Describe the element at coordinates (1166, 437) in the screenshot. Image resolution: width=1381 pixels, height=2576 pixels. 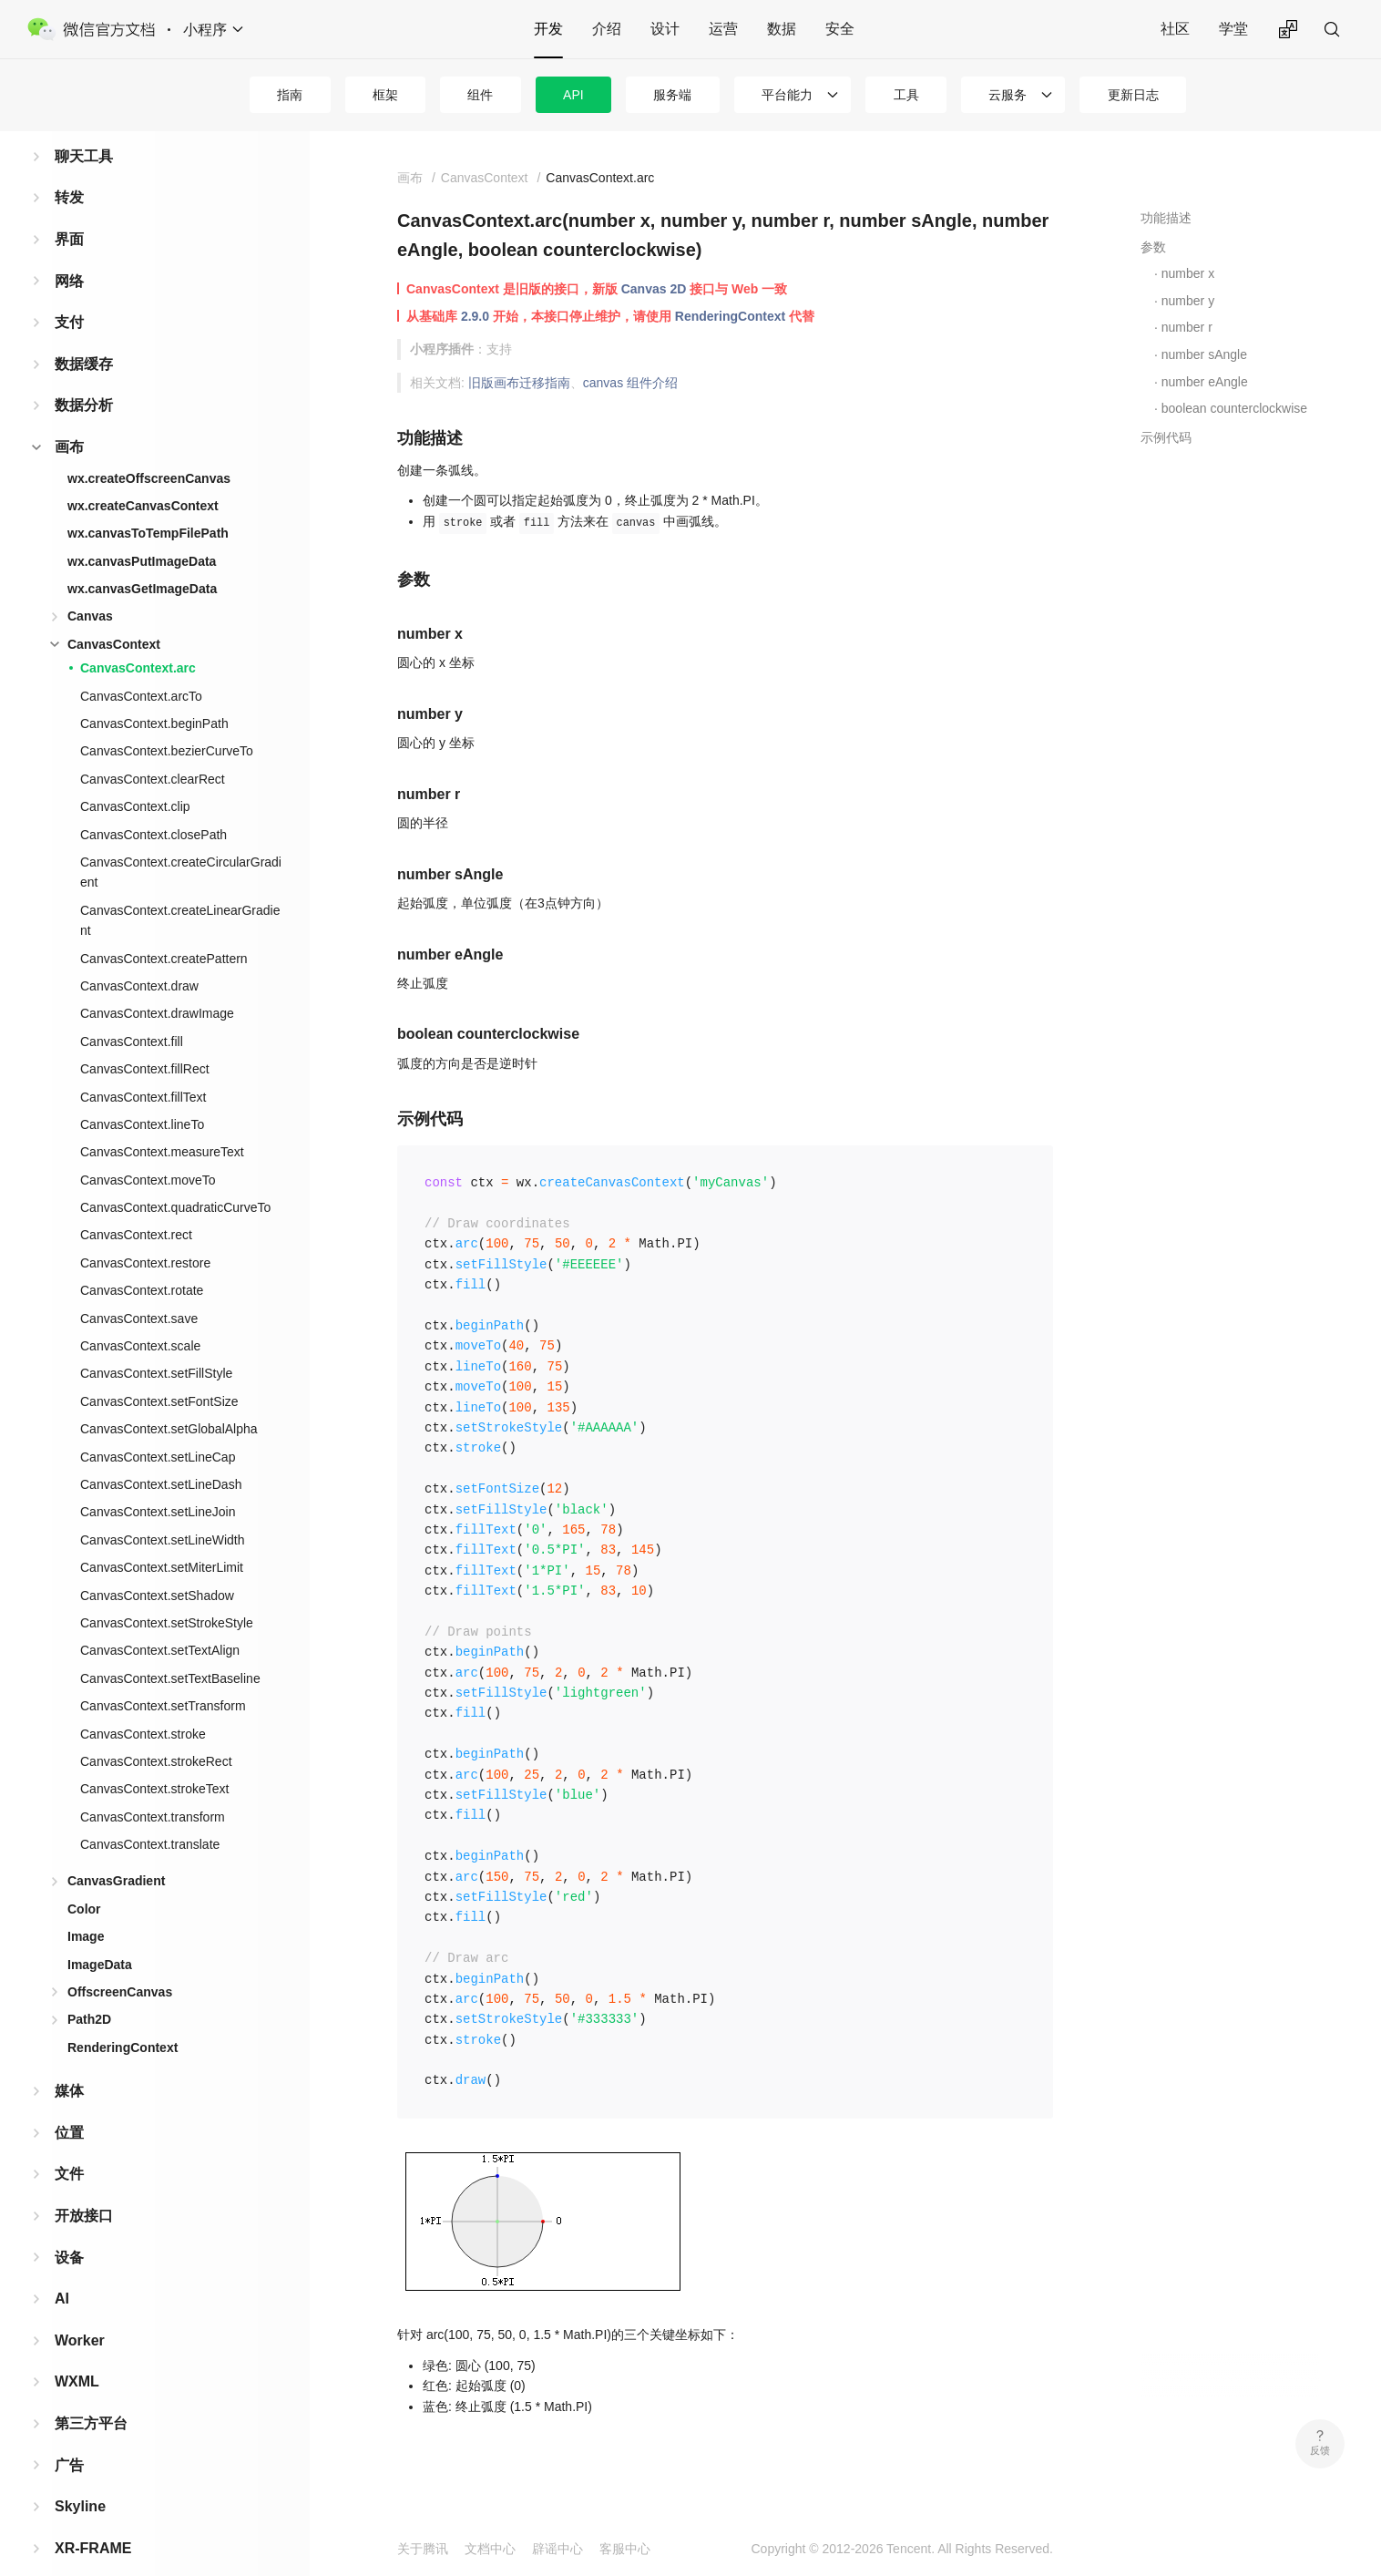
I see `示例代码` at that location.